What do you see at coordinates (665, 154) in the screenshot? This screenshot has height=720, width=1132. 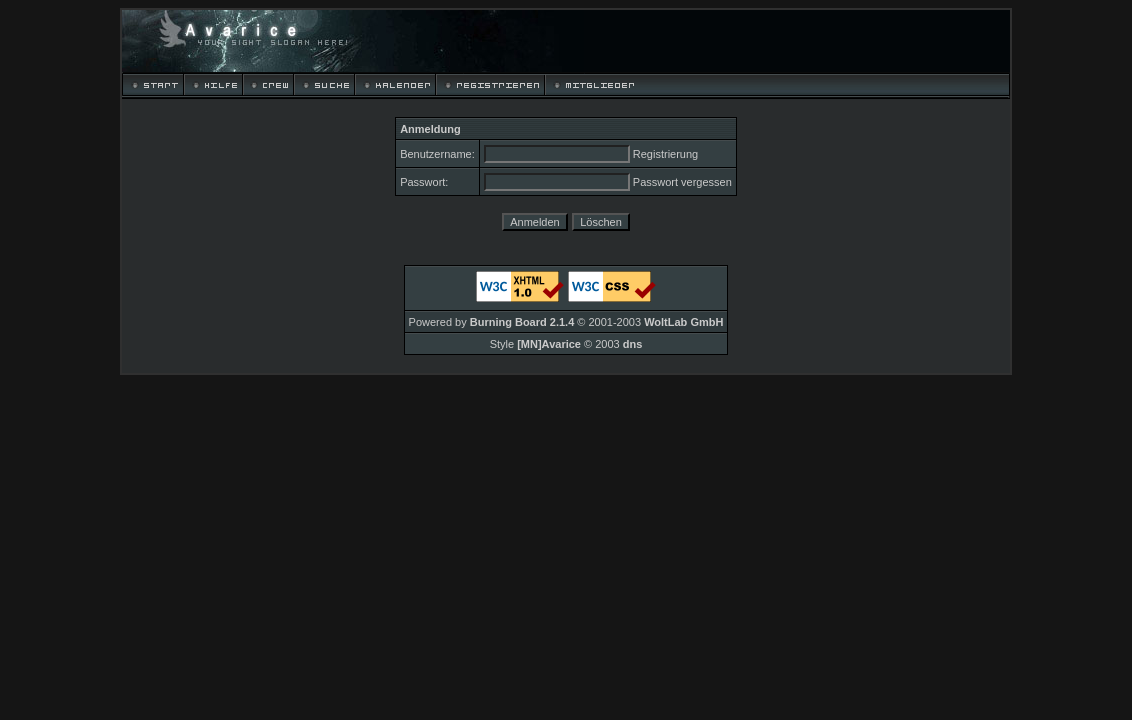 I see `Registrierung` at bounding box center [665, 154].